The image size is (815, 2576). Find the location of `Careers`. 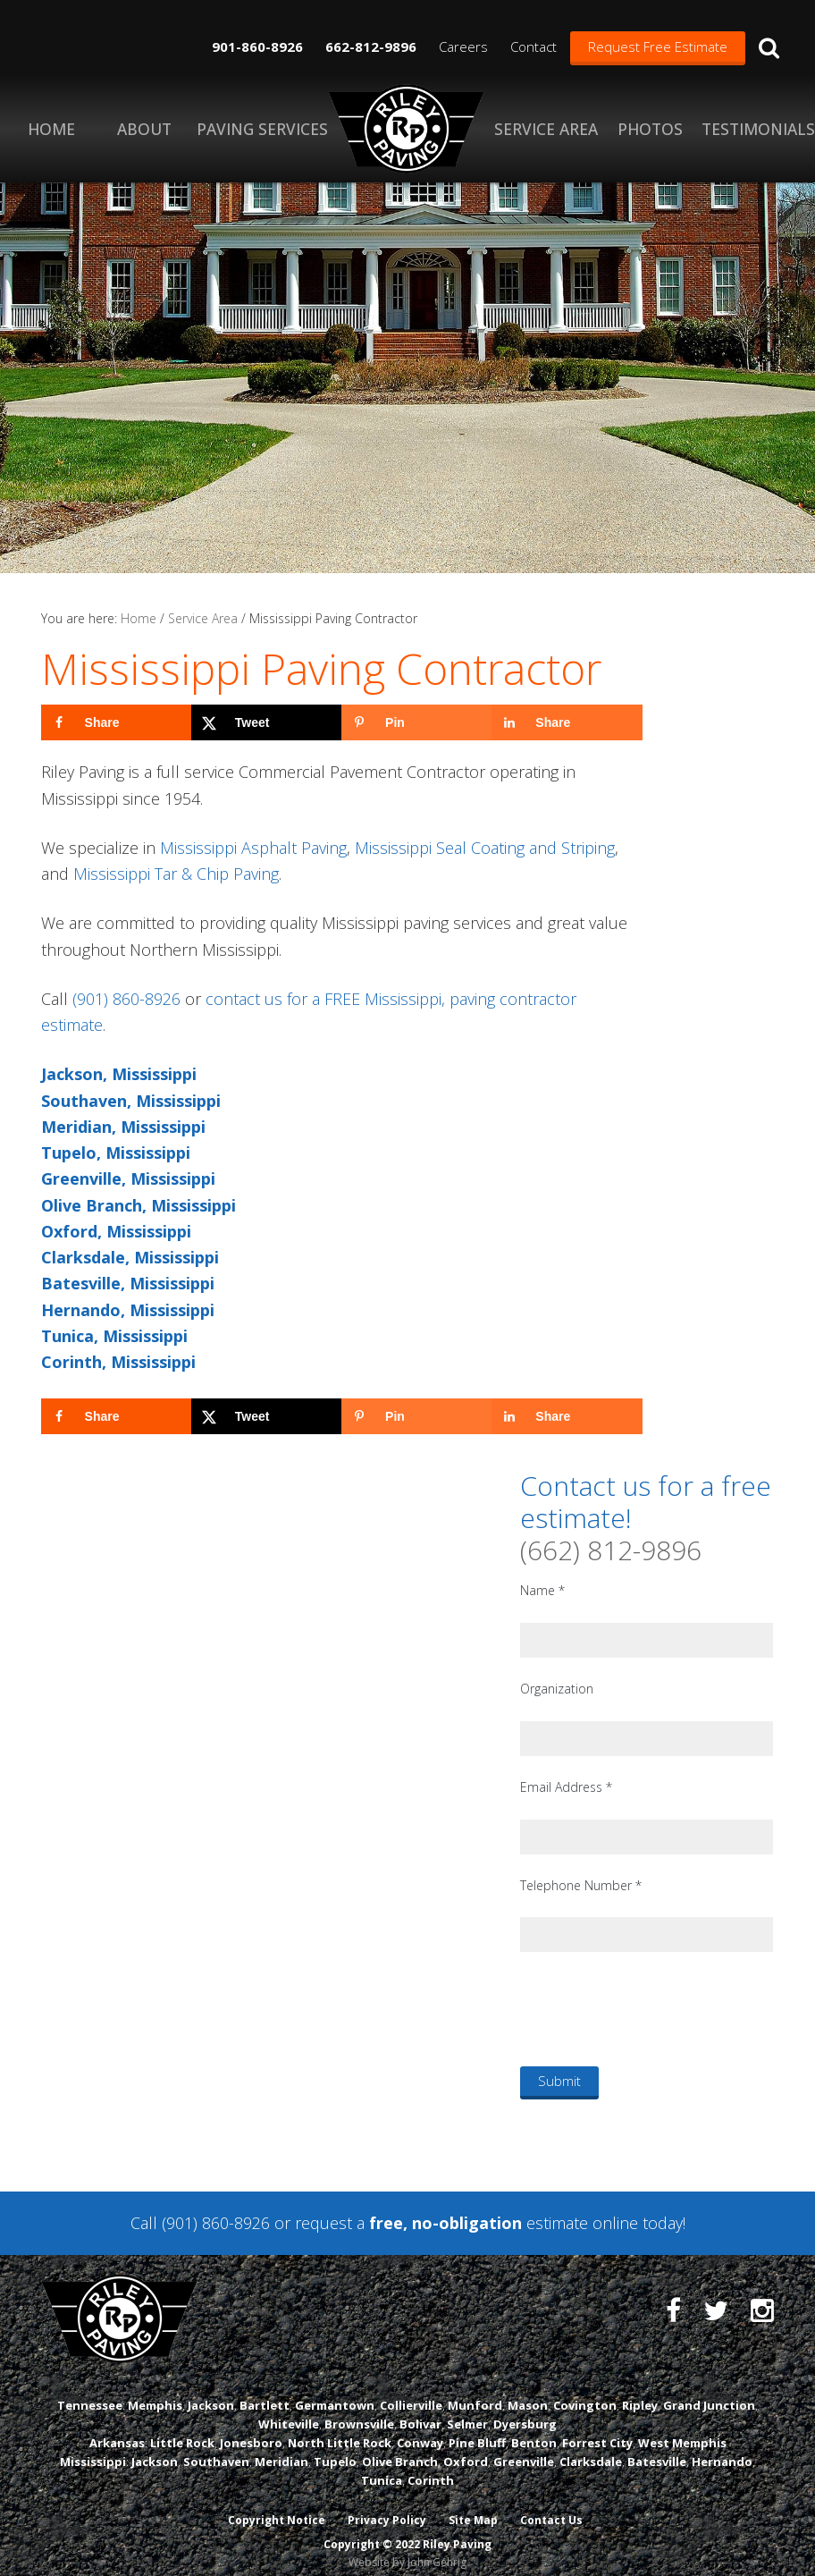

Careers is located at coordinates (463, 46).